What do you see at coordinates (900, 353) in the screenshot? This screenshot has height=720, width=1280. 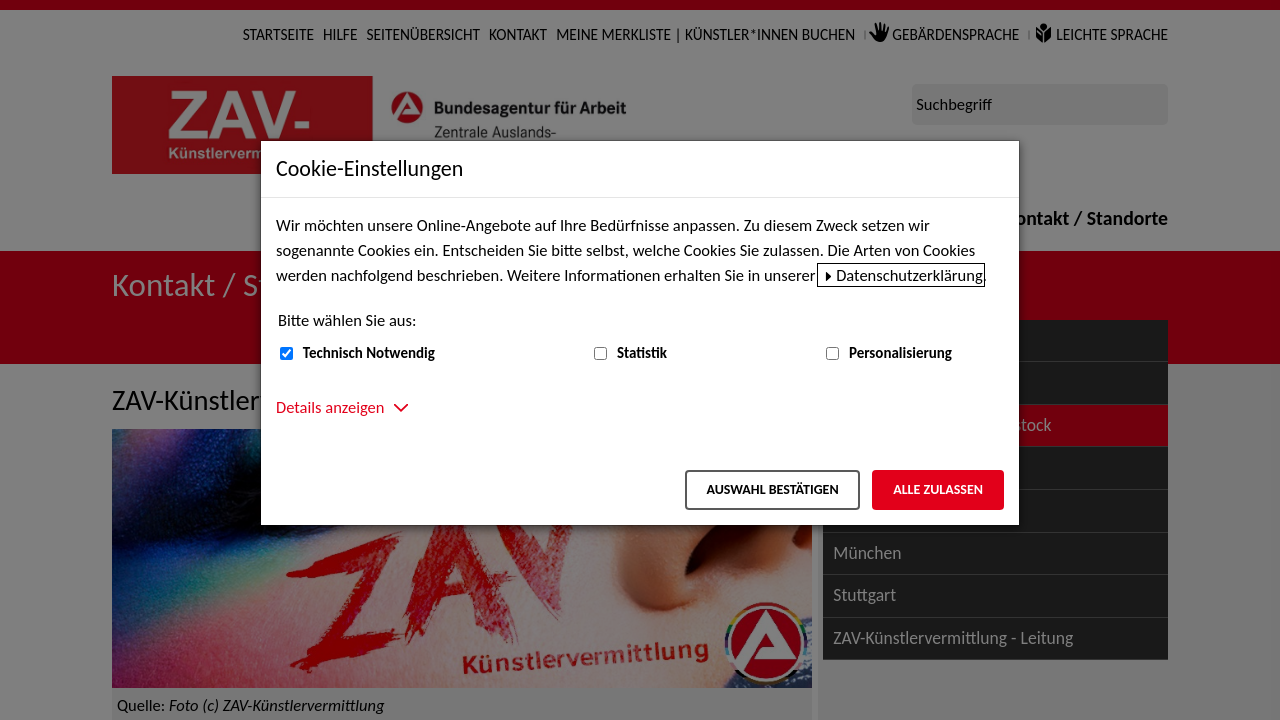 I see `Personalisierung` at bounding box center [900, 353].